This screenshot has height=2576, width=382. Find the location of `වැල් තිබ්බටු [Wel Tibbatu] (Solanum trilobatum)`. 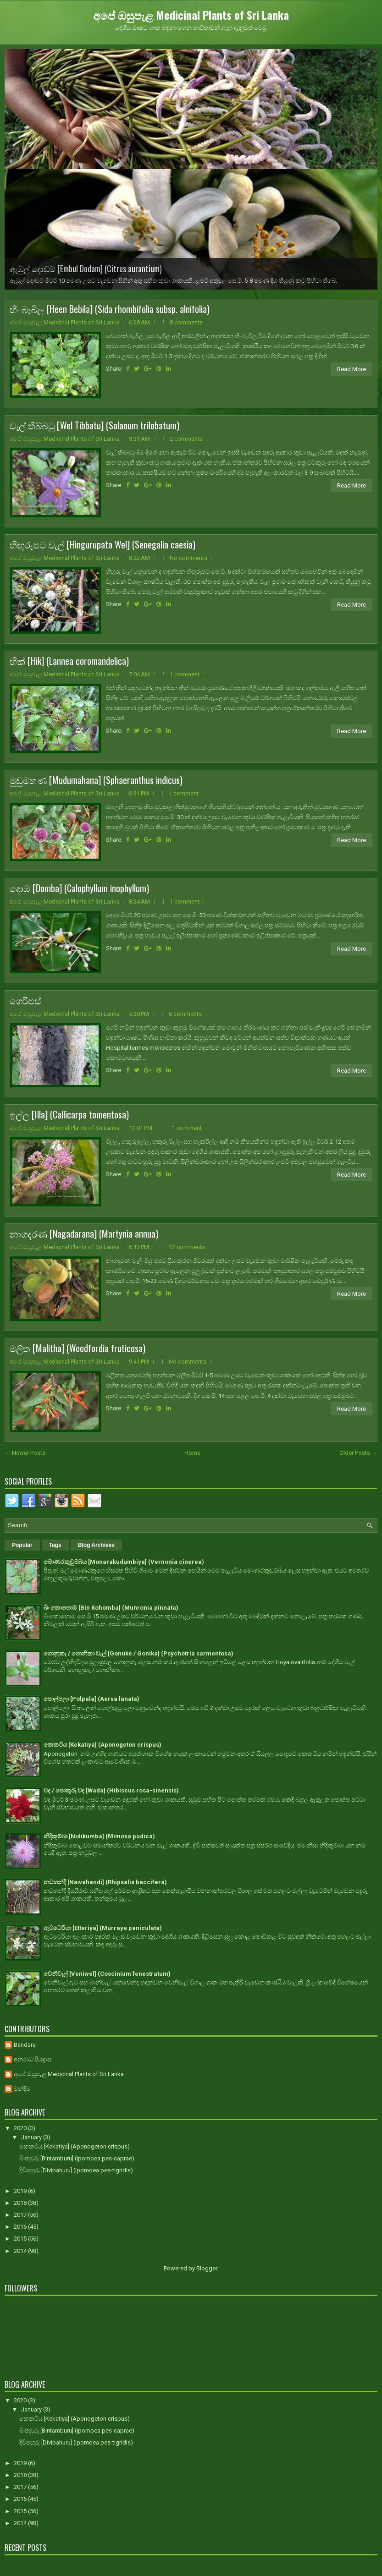

වැල් තිබ්බටු [Wel Tibbatu] (Solanum trilobatum) is located at coordinates (94, 425).